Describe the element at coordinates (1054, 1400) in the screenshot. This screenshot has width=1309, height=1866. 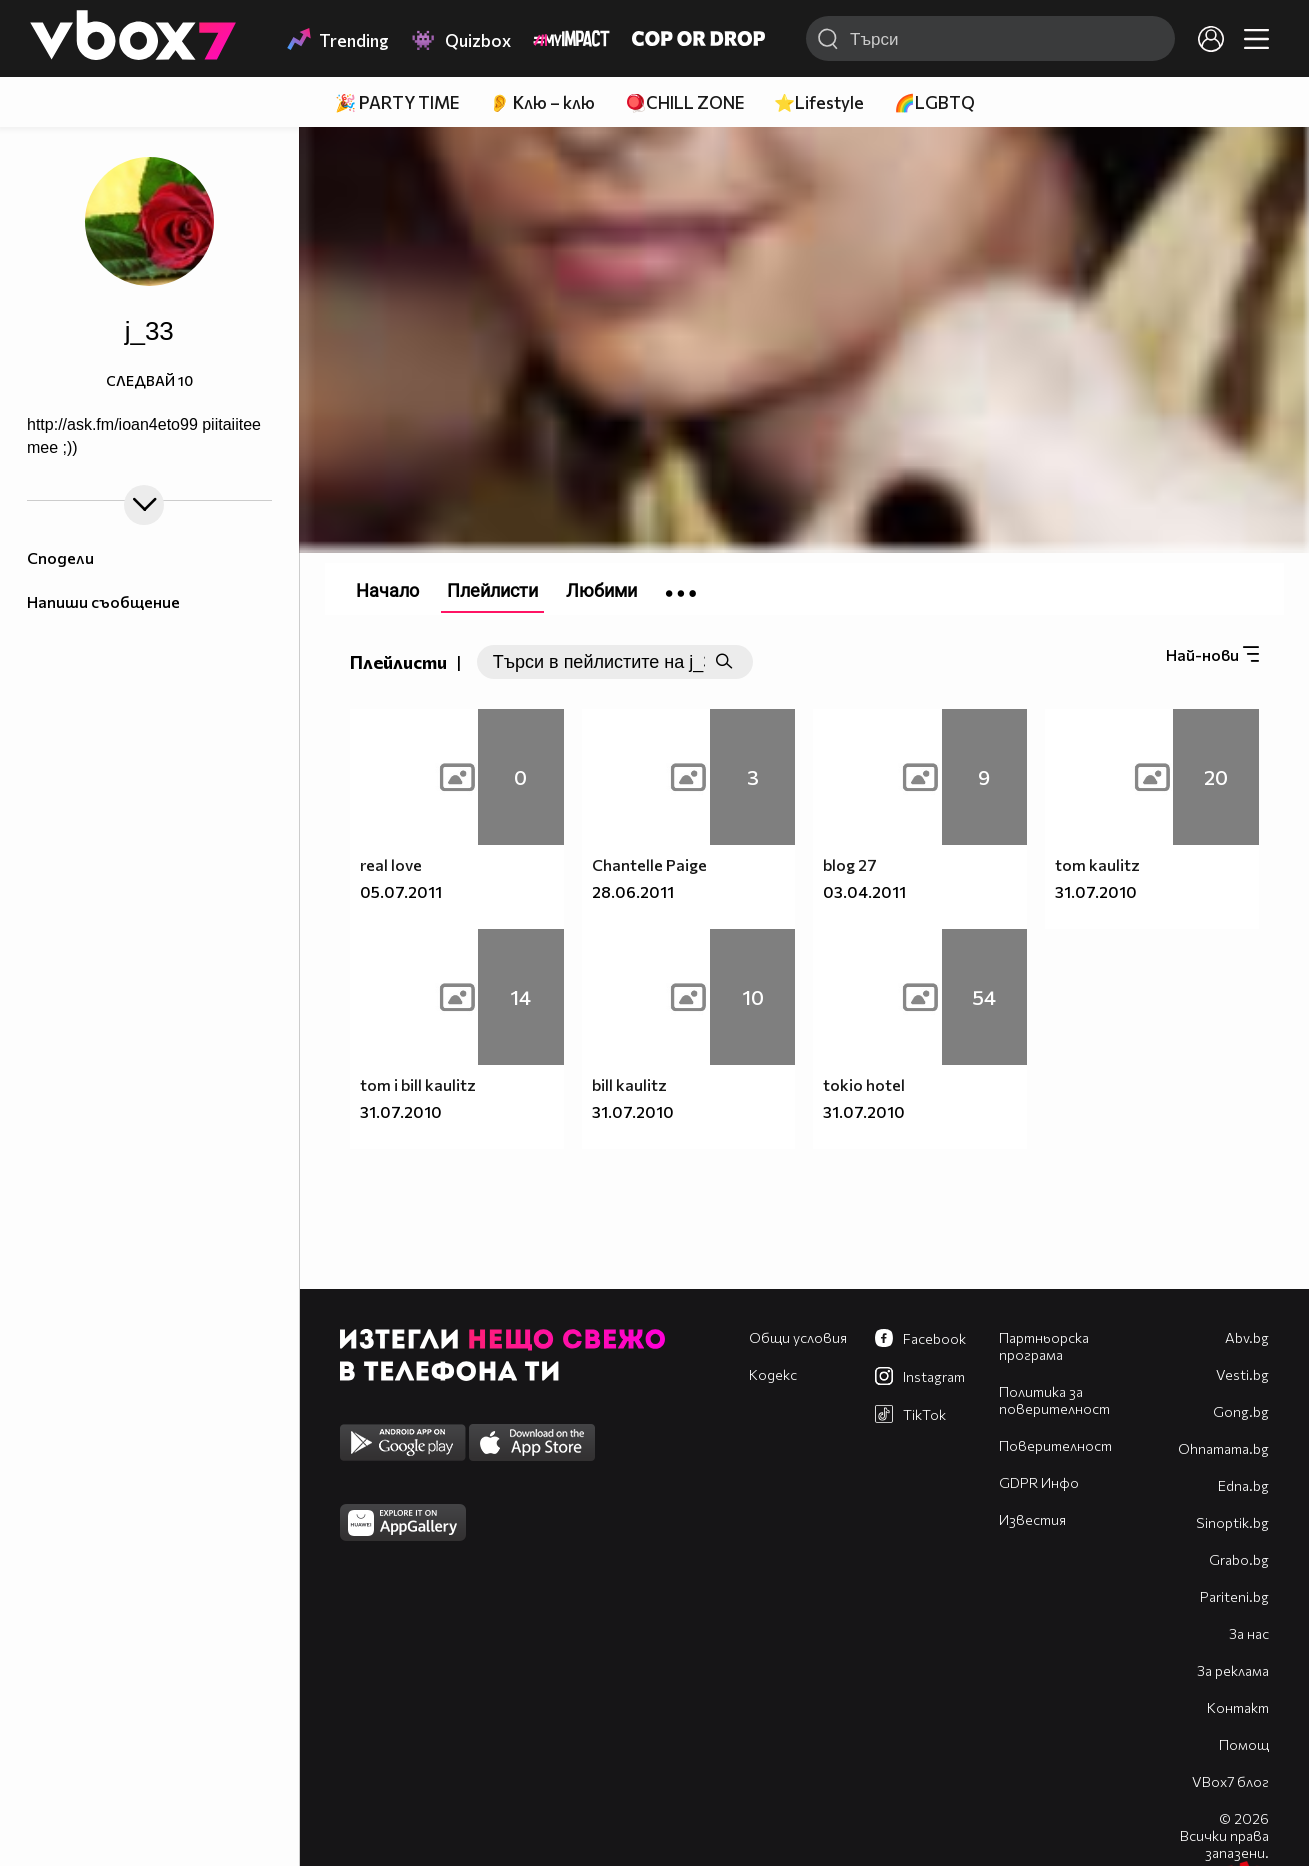
I see `Политика за поверителност` at that location.